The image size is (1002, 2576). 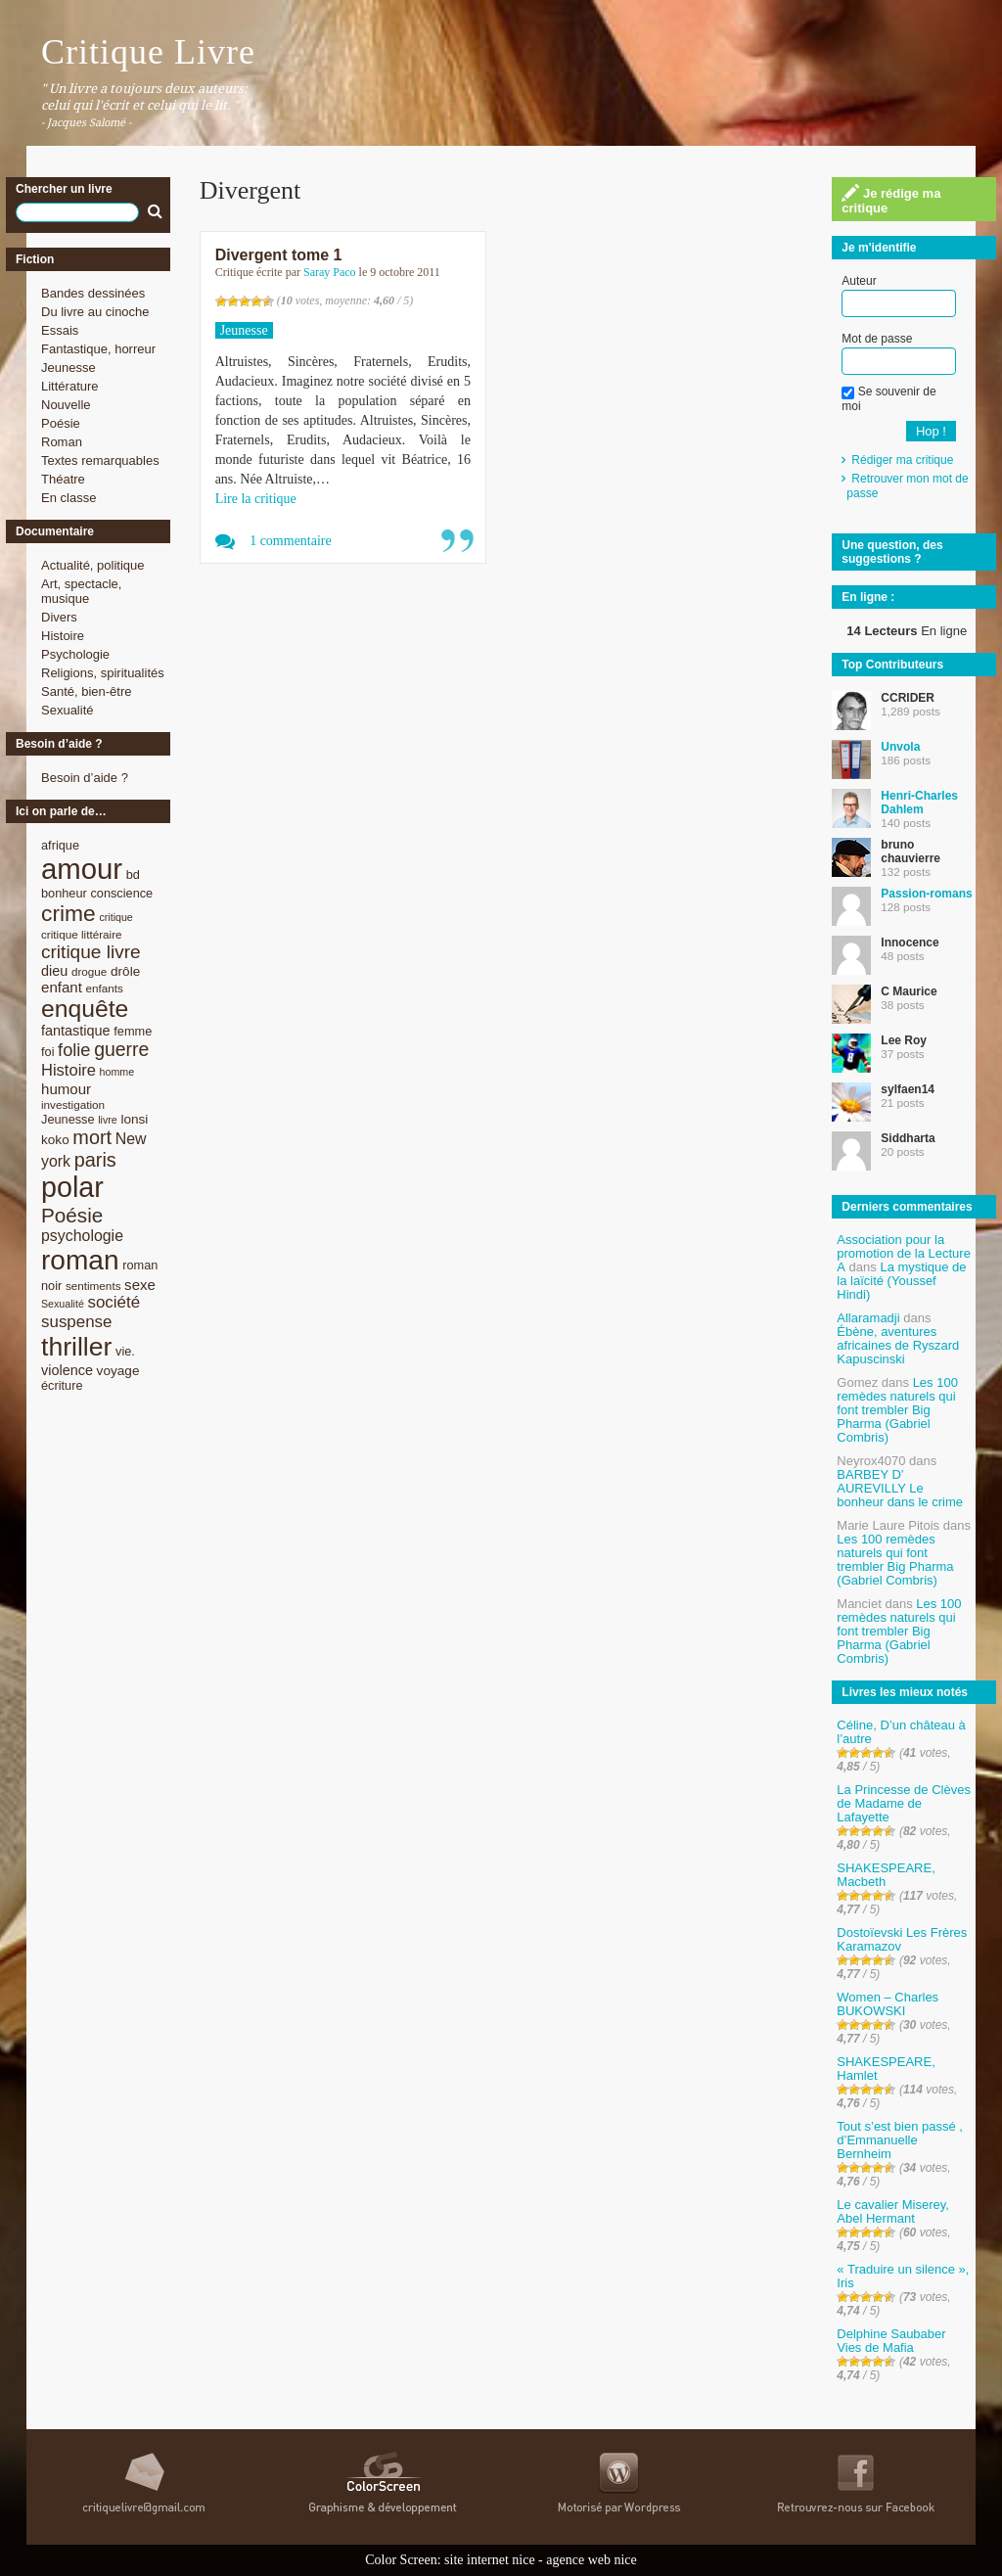 I want to click on humour [humour (12 éléments)], so click(x=66, y=1089).